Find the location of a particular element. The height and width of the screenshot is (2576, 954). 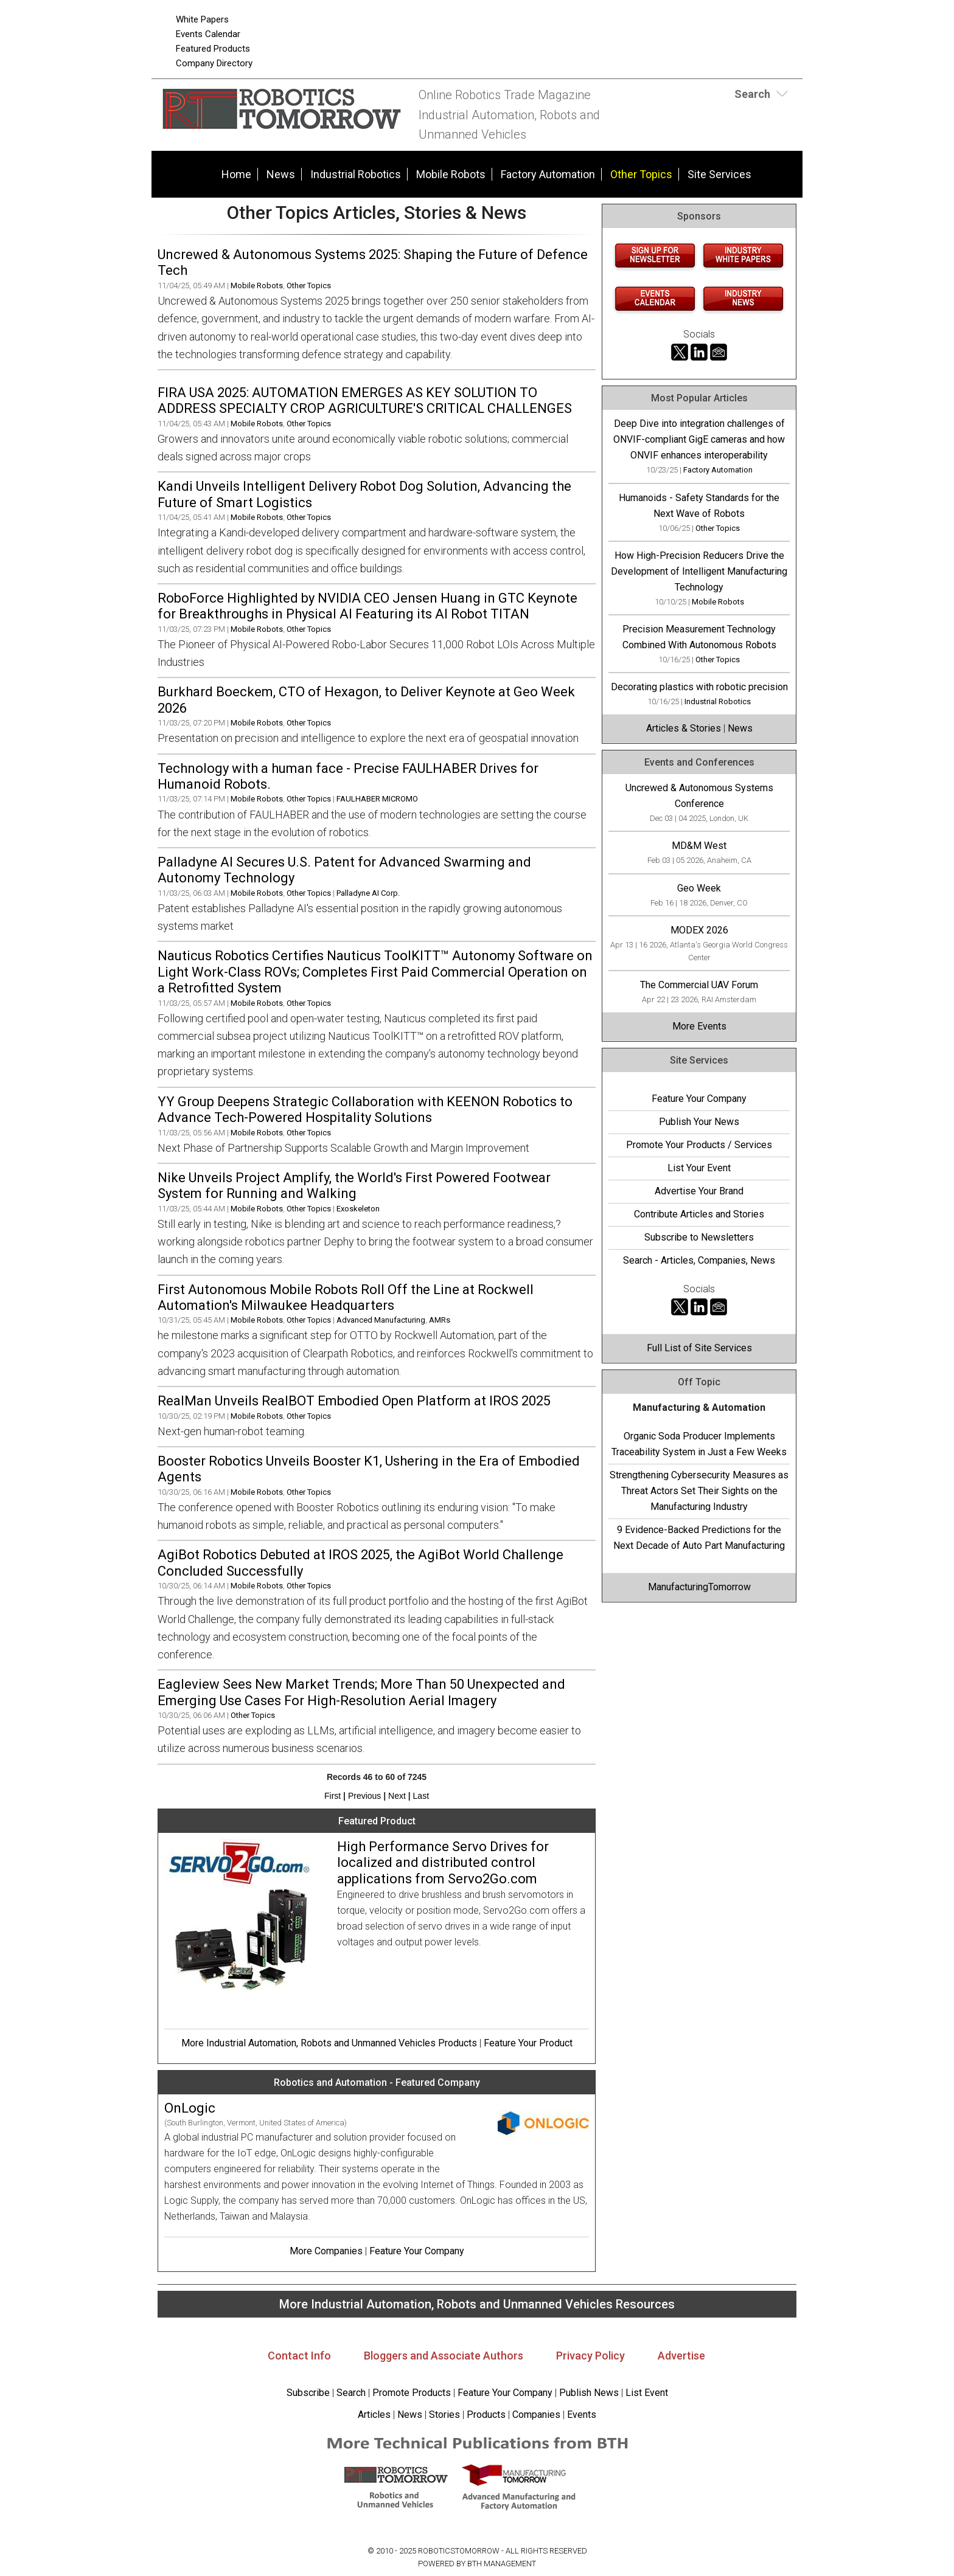

Promote Your Products / Services is located at coordinates (699, 1145).